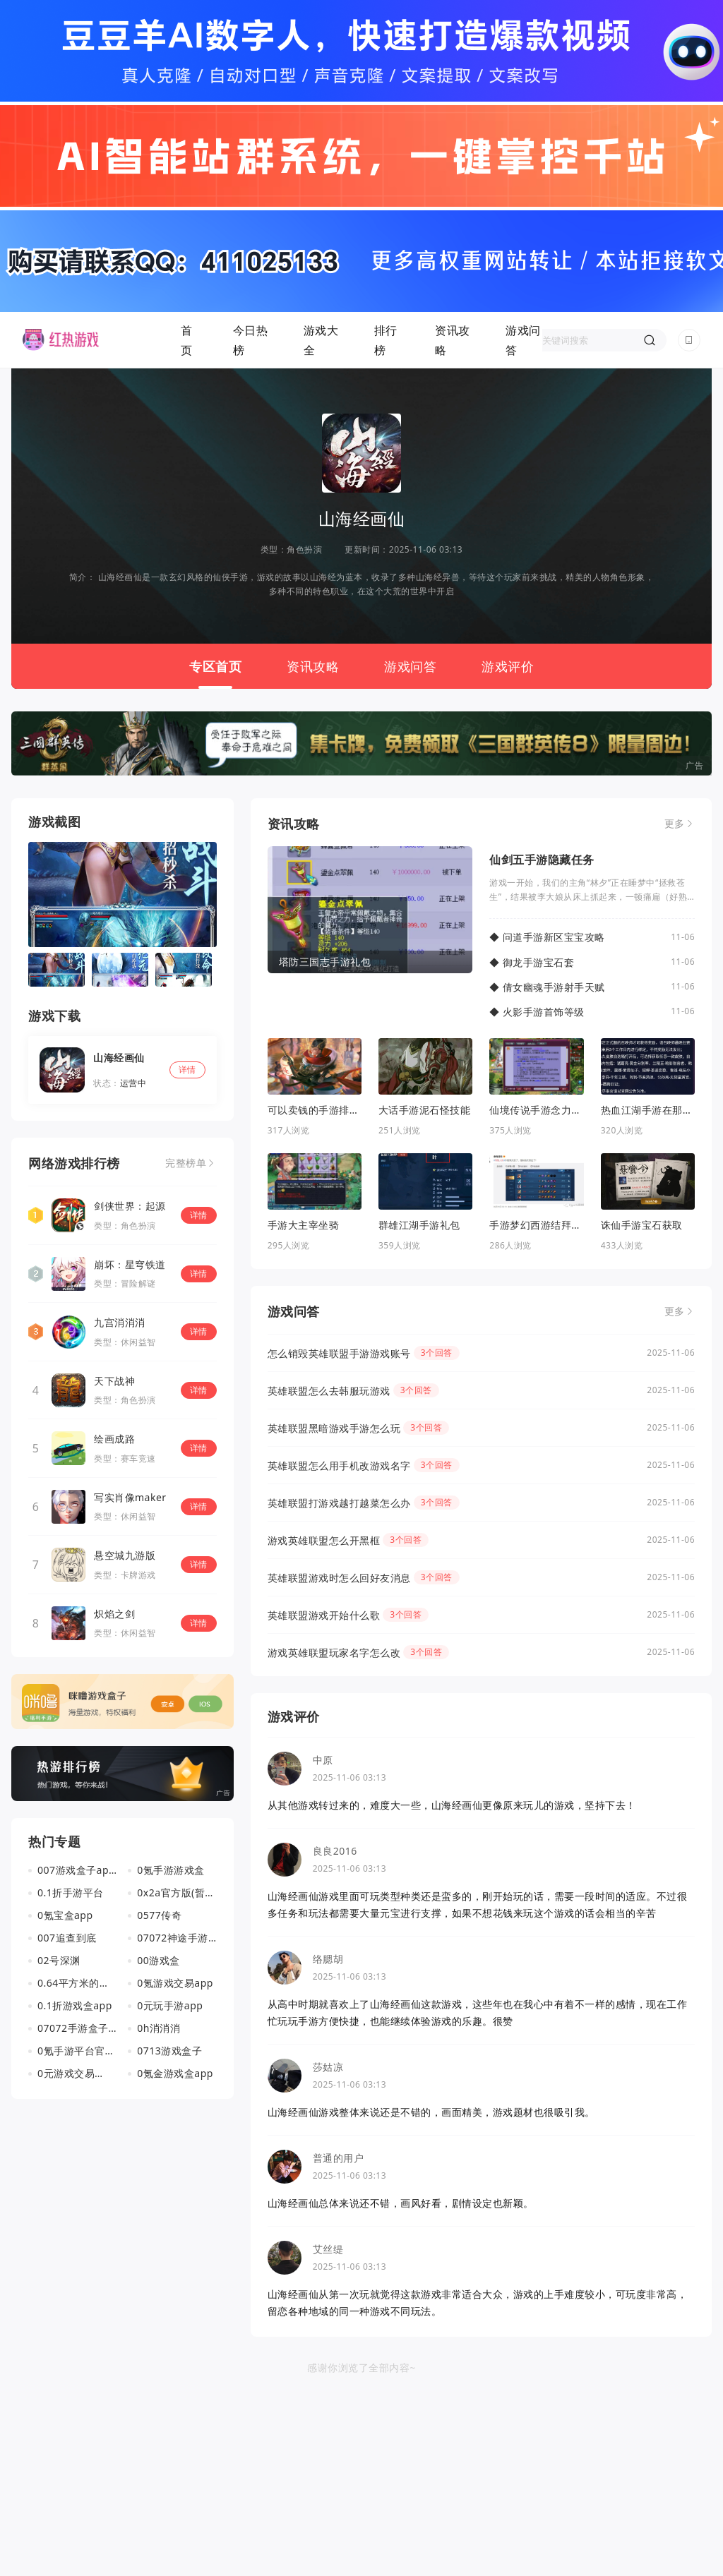 This screenshot has width=723, height=2576. I want to click on 更多, so click(674, 824).